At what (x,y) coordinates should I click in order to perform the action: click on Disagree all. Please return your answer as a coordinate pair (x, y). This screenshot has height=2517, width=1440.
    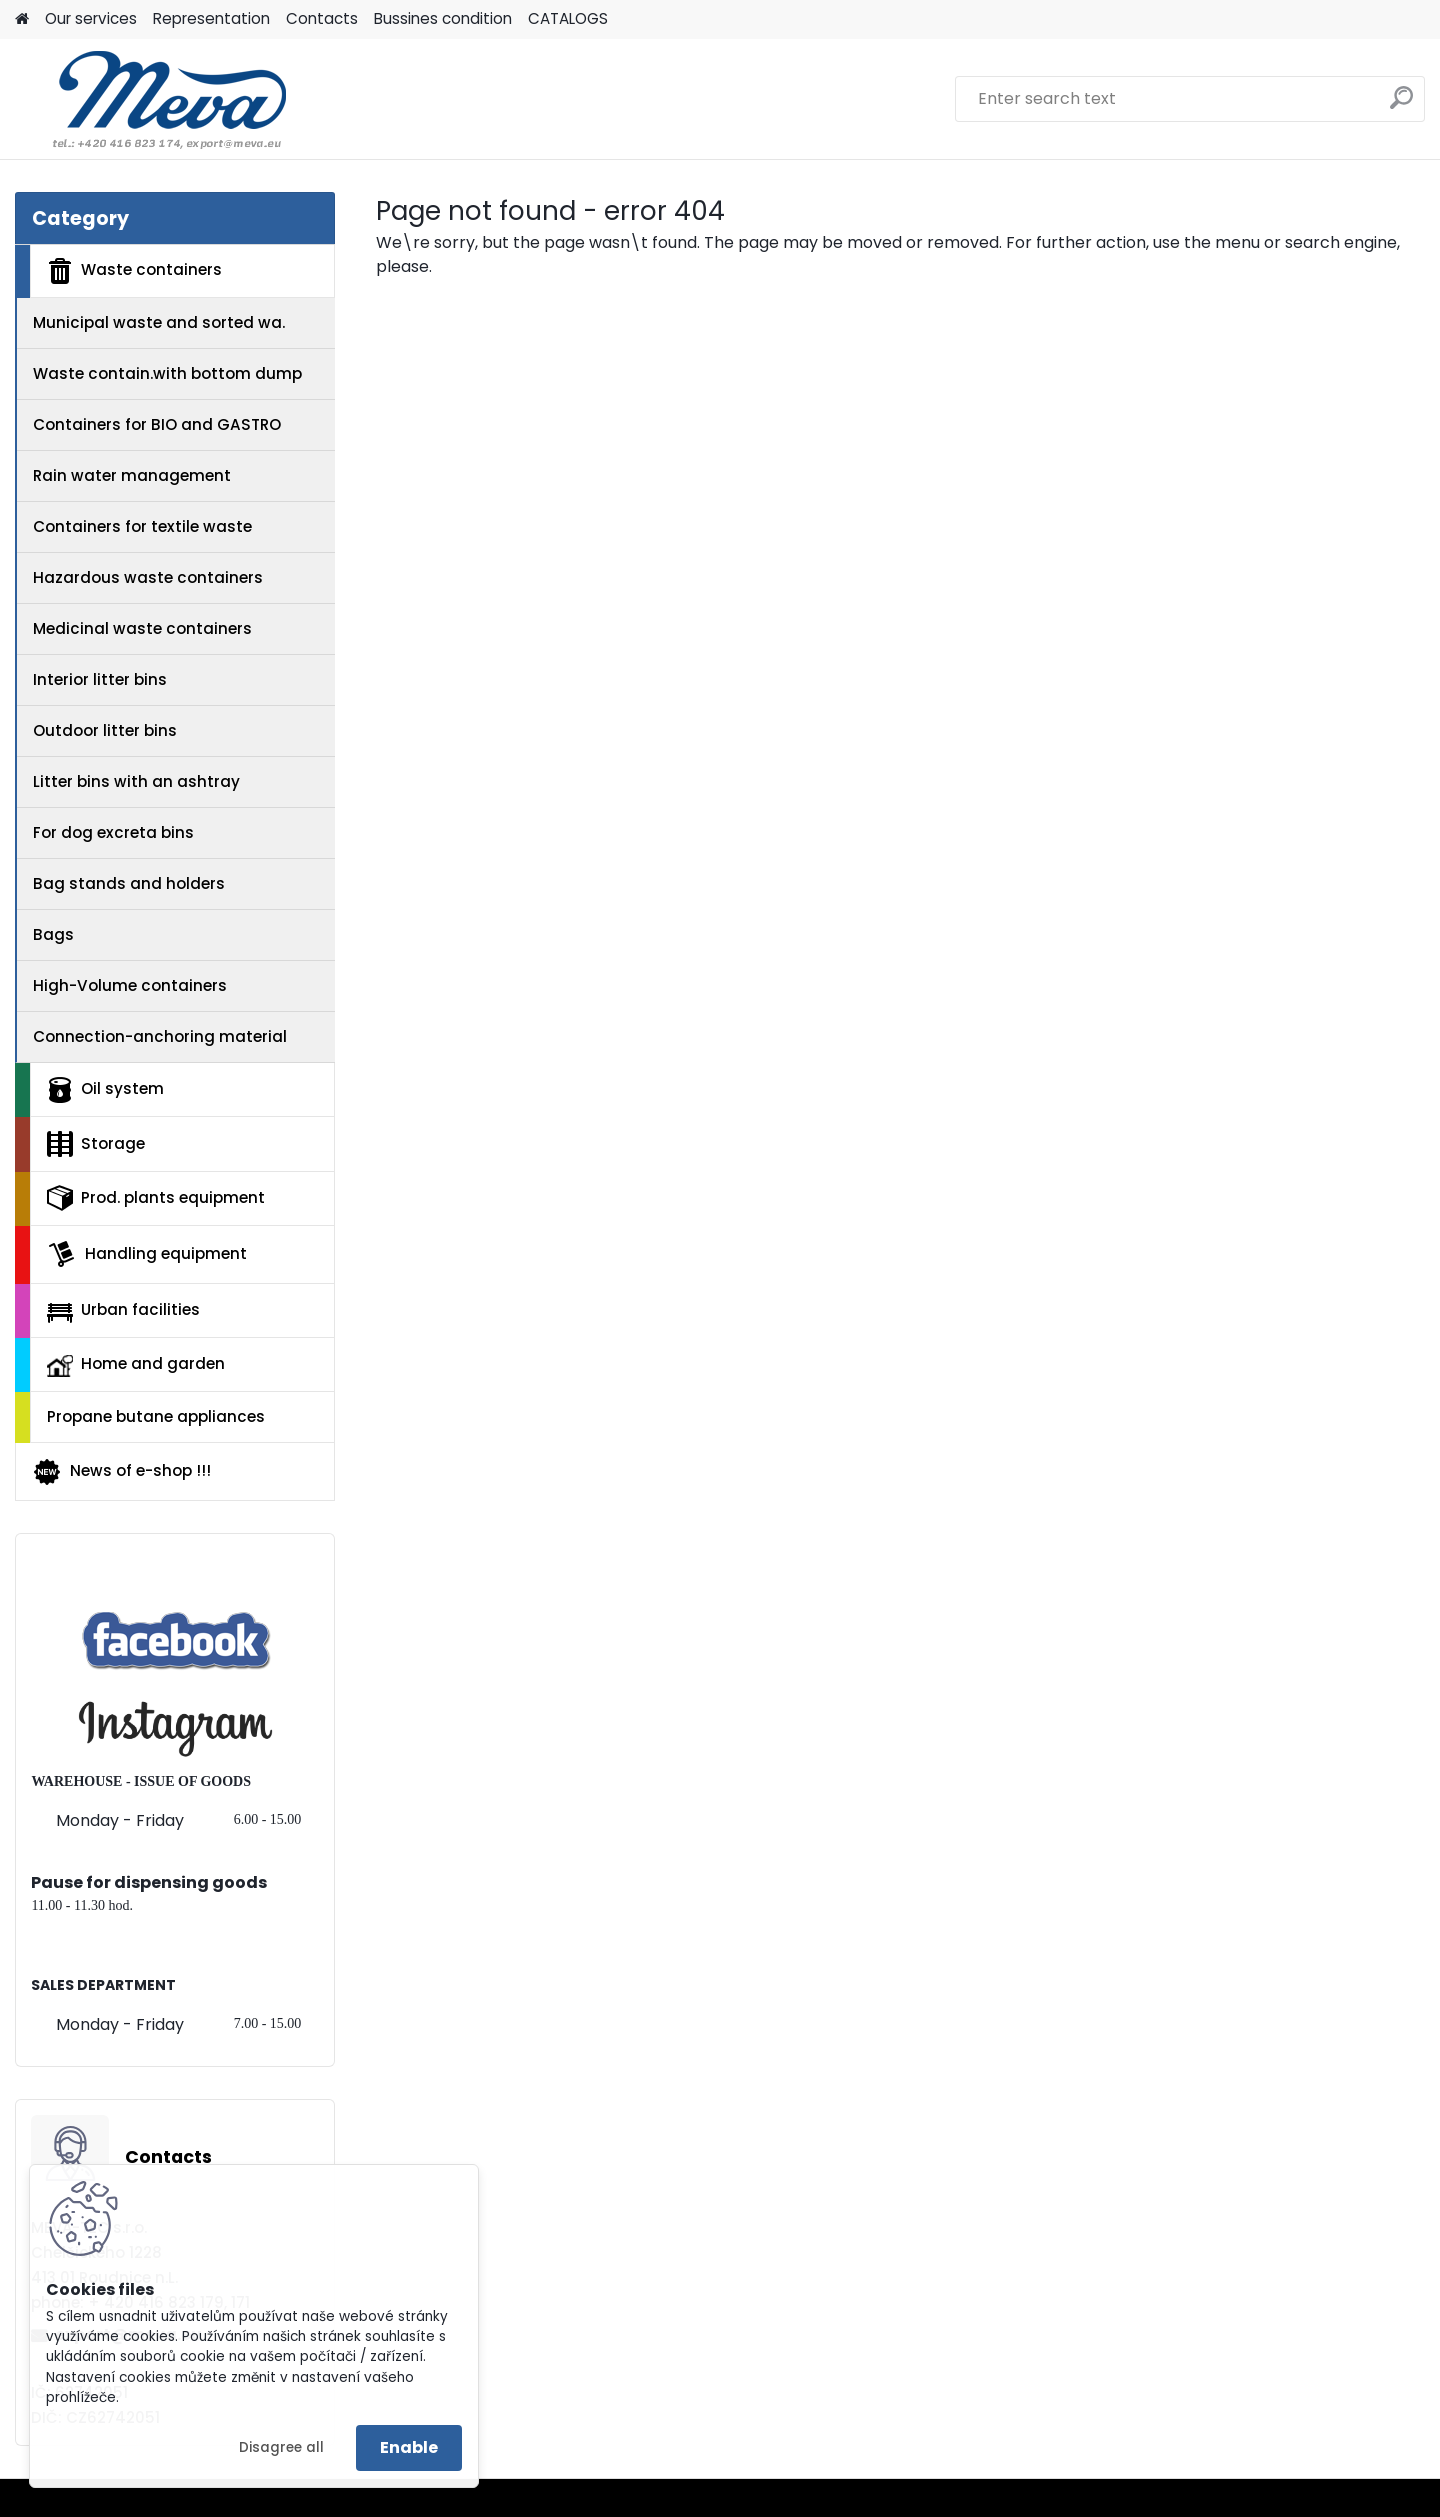
    Looking at the image, I should click on (281, 2447).